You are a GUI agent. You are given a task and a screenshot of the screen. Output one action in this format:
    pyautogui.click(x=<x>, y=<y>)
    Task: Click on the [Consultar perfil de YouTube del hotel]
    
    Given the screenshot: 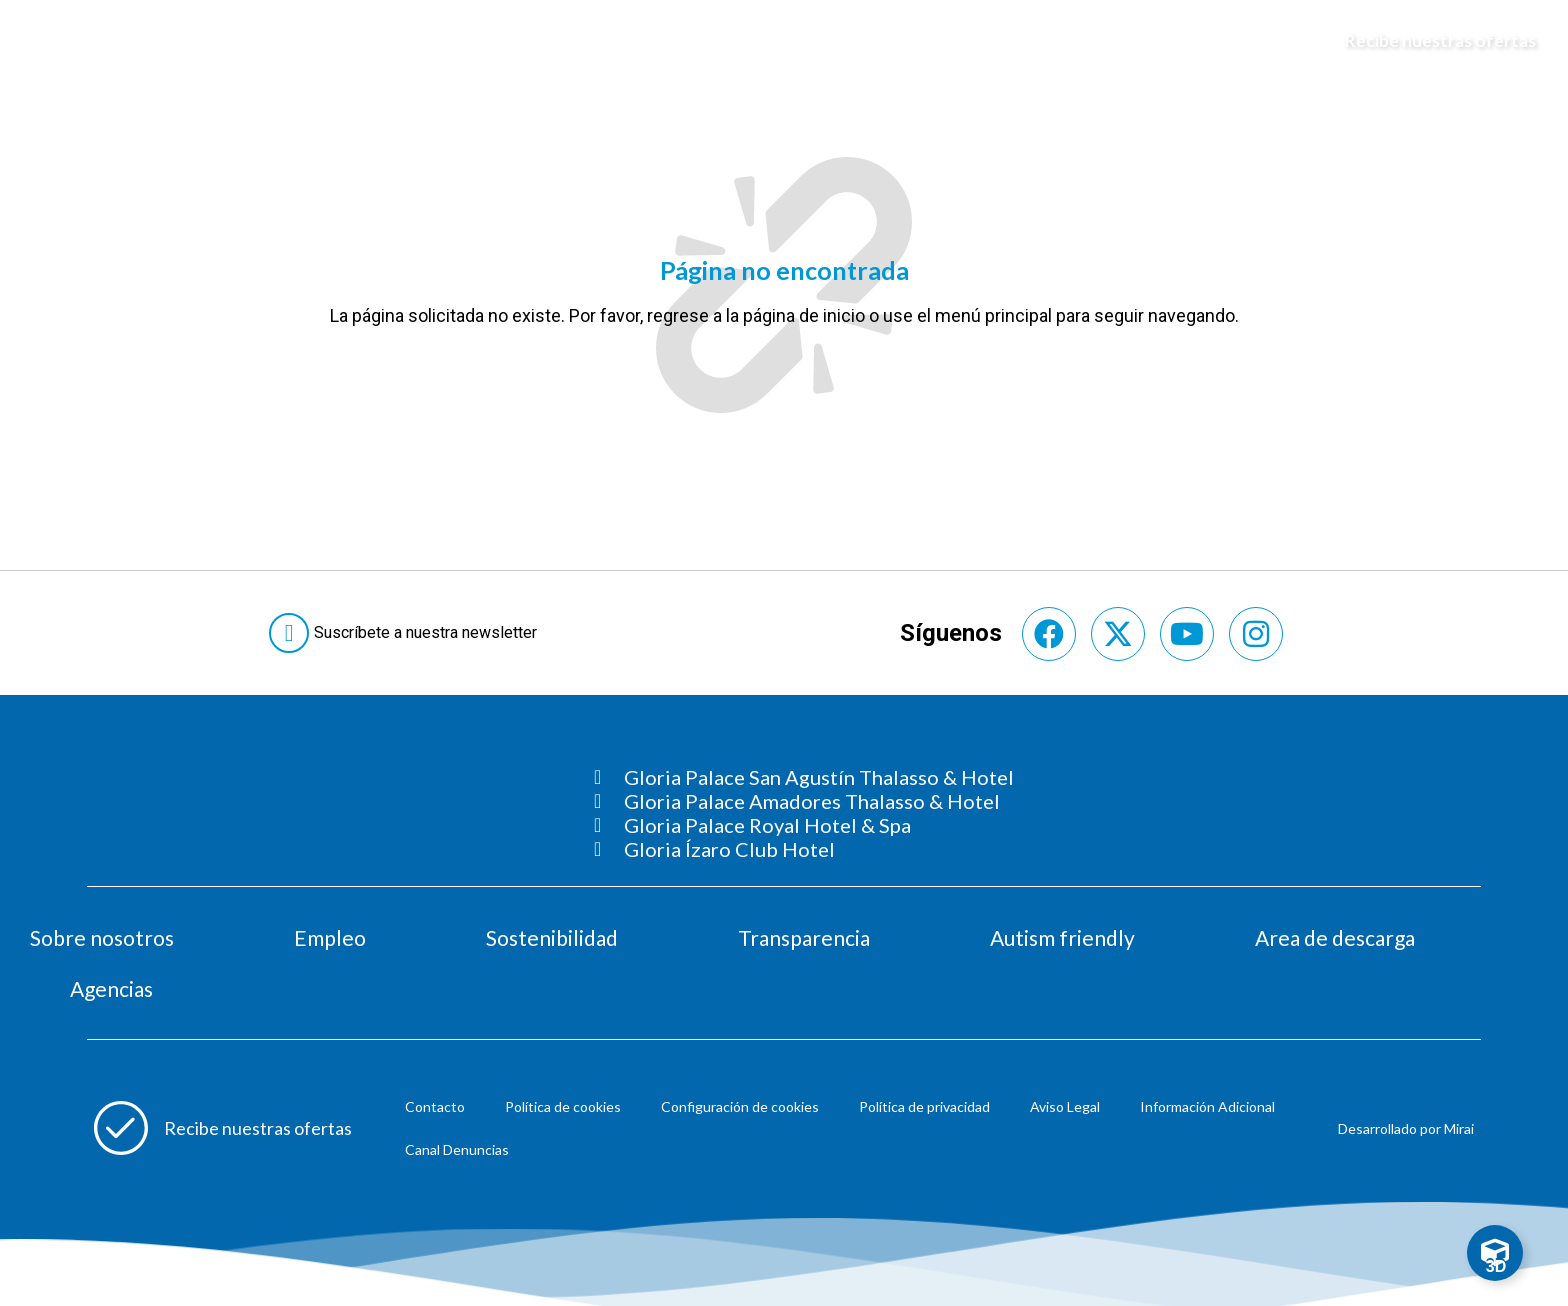 What is the action you would take?
    pyautogui.click(x=1187, y=634)
    